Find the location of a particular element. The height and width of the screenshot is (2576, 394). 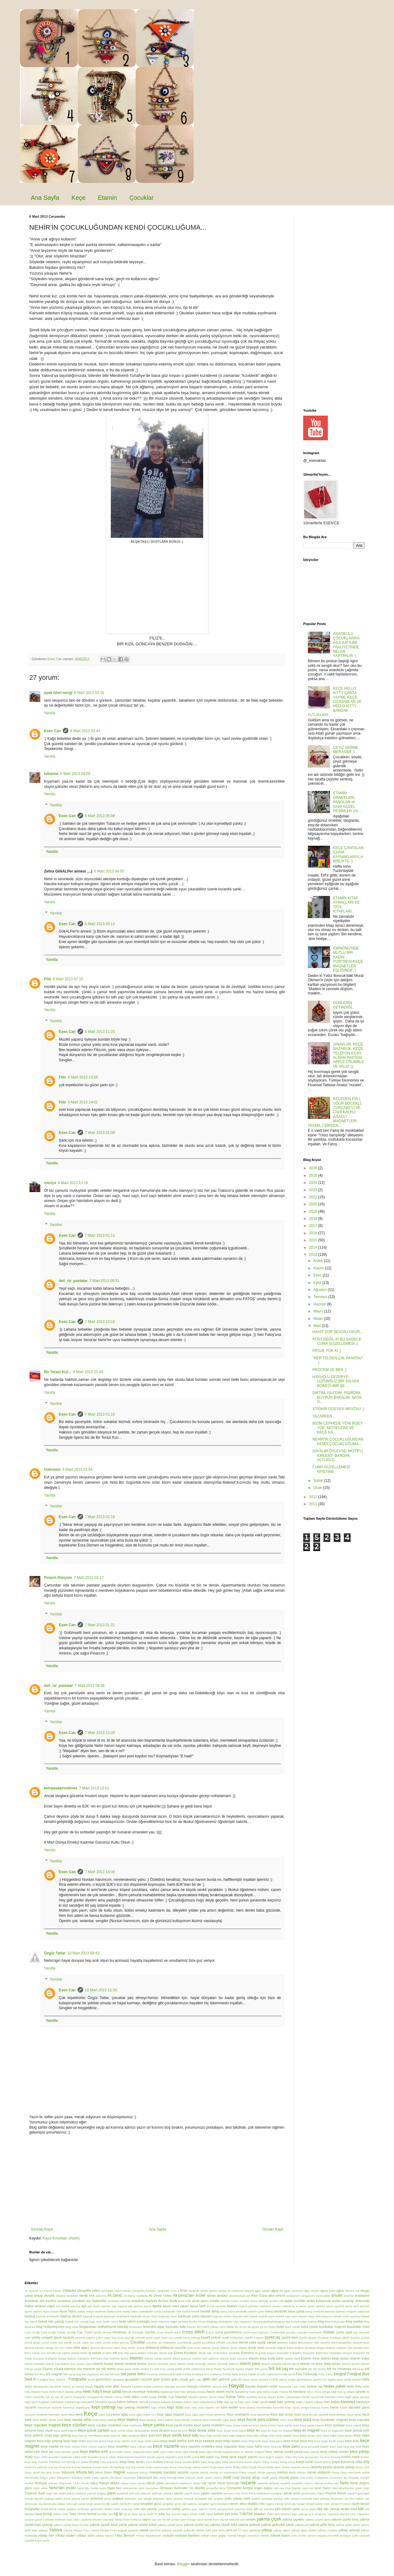

muharrem is located at coordinates (321, 2477).